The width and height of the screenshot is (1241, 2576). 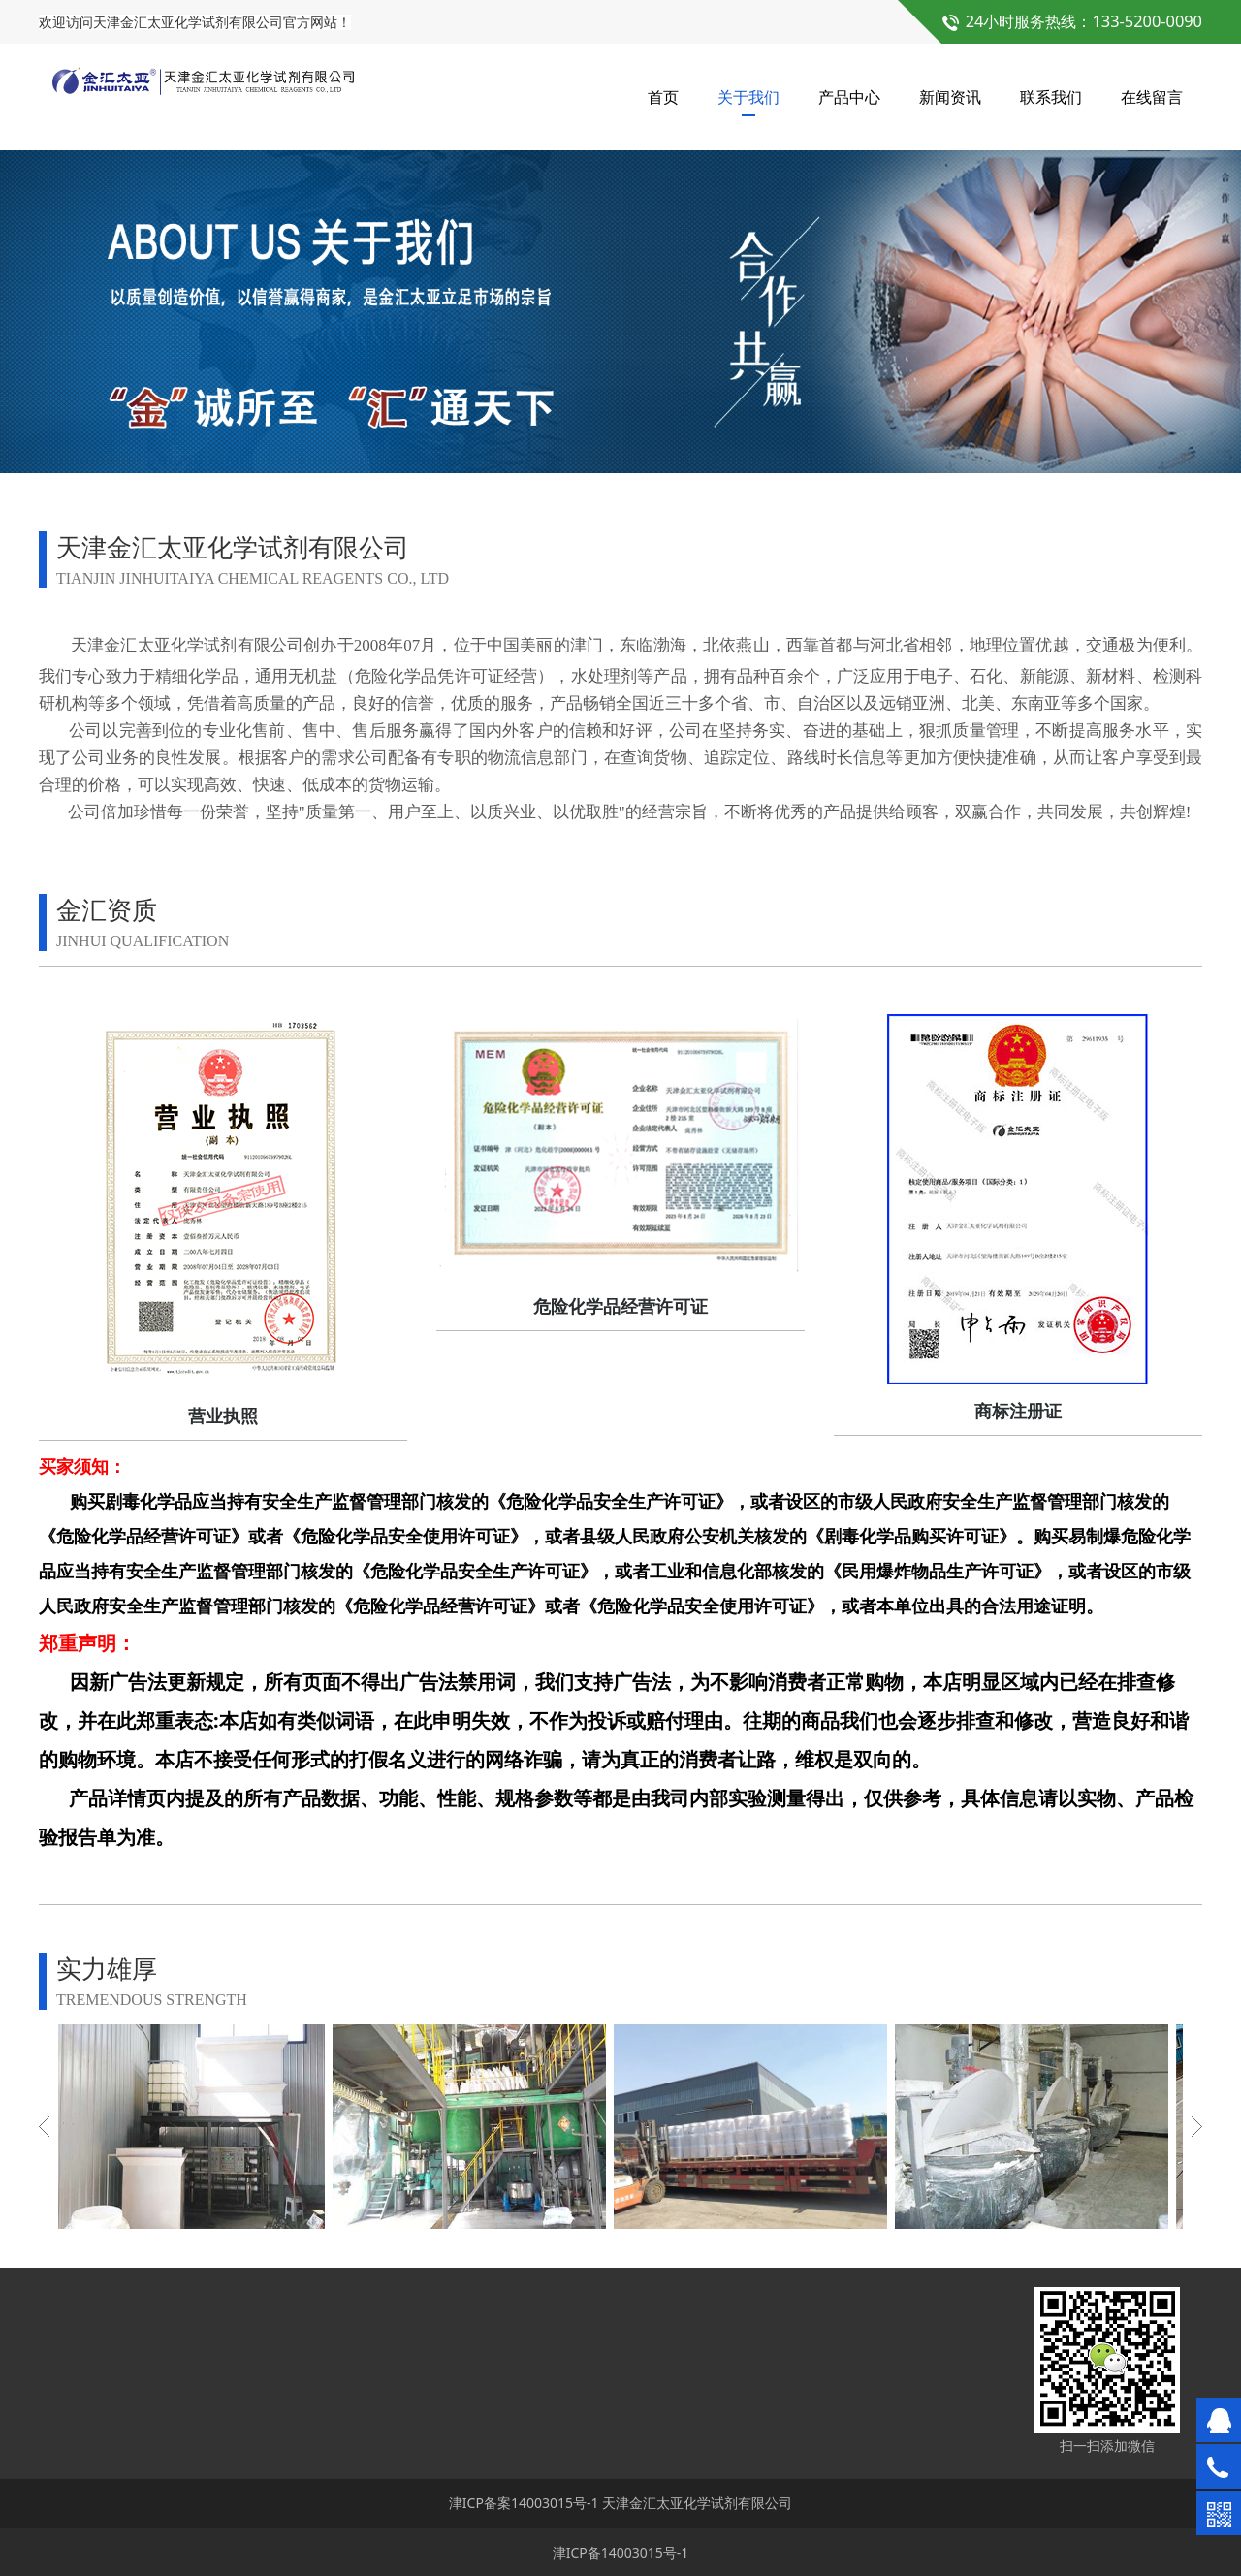 I want to click on 产品中心, so click(x=849, y=97).